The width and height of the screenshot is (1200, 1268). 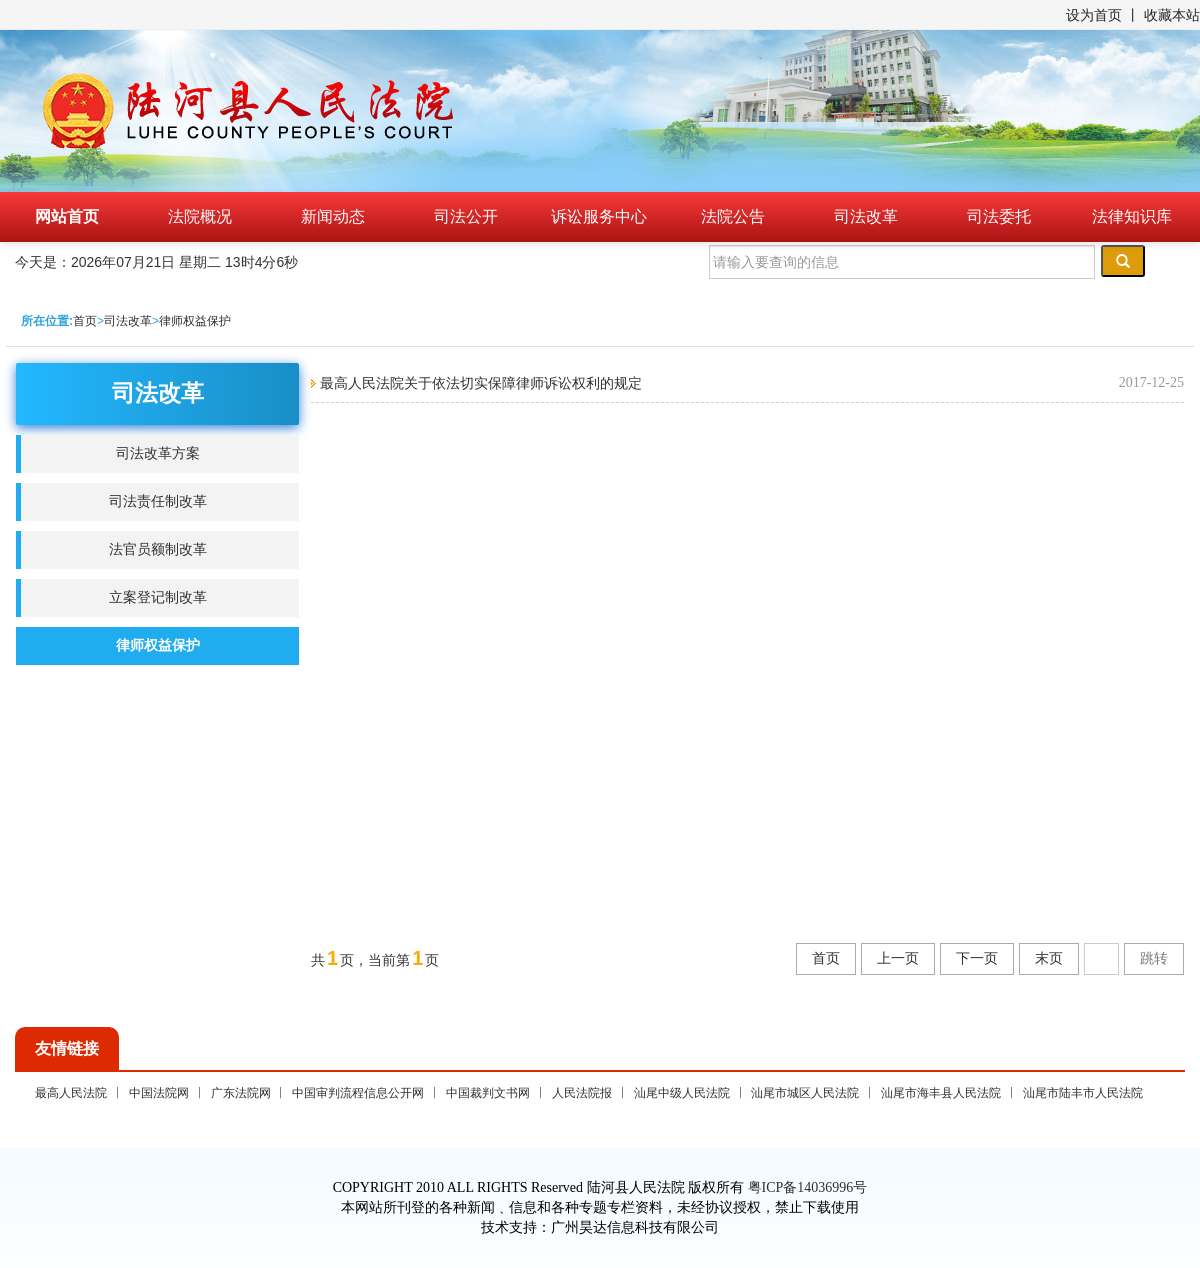 What do you see at coordinates (159, 1093) in the screenshot?
I see `中国法院网` at bounding box center [159, 1093].